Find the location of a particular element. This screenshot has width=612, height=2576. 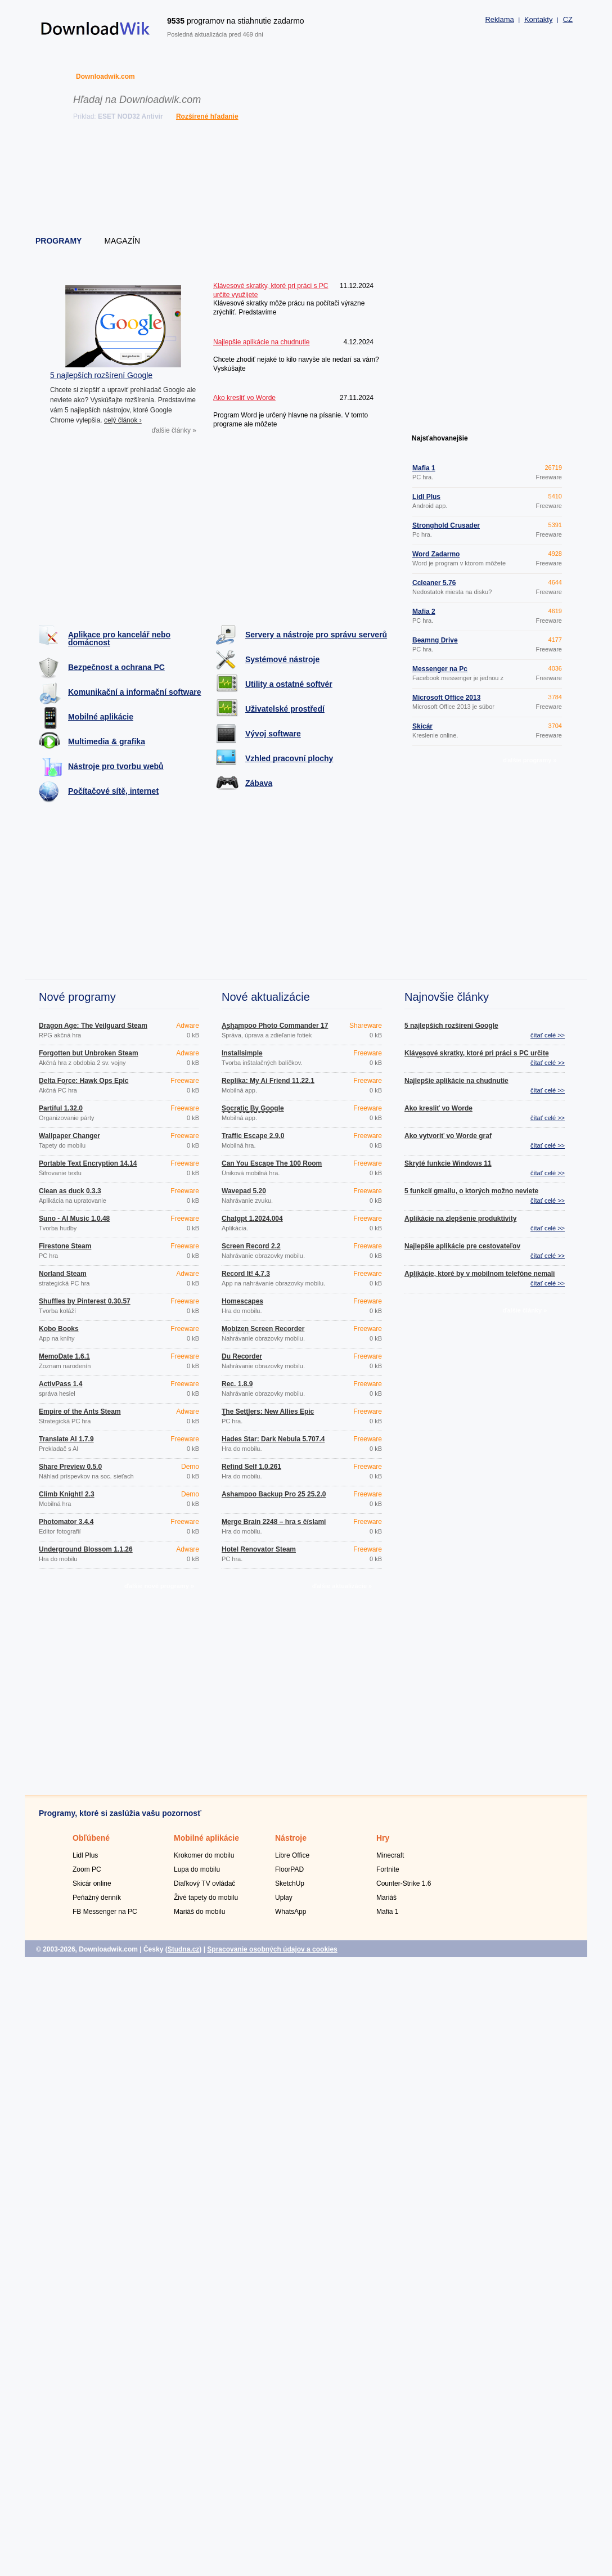

Obľúbené is located at coordinates (91, 1837).